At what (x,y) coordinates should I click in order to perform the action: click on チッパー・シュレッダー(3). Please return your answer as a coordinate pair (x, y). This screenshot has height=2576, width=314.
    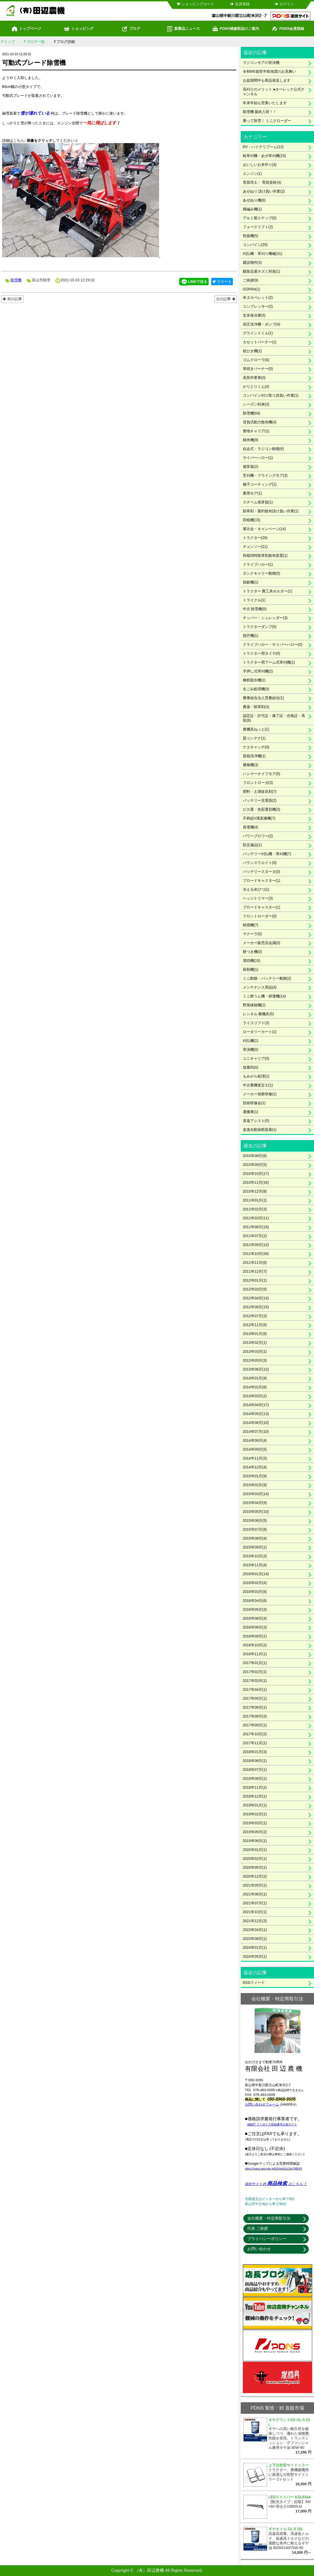
    Looking at the image, I should click on (265, 618).